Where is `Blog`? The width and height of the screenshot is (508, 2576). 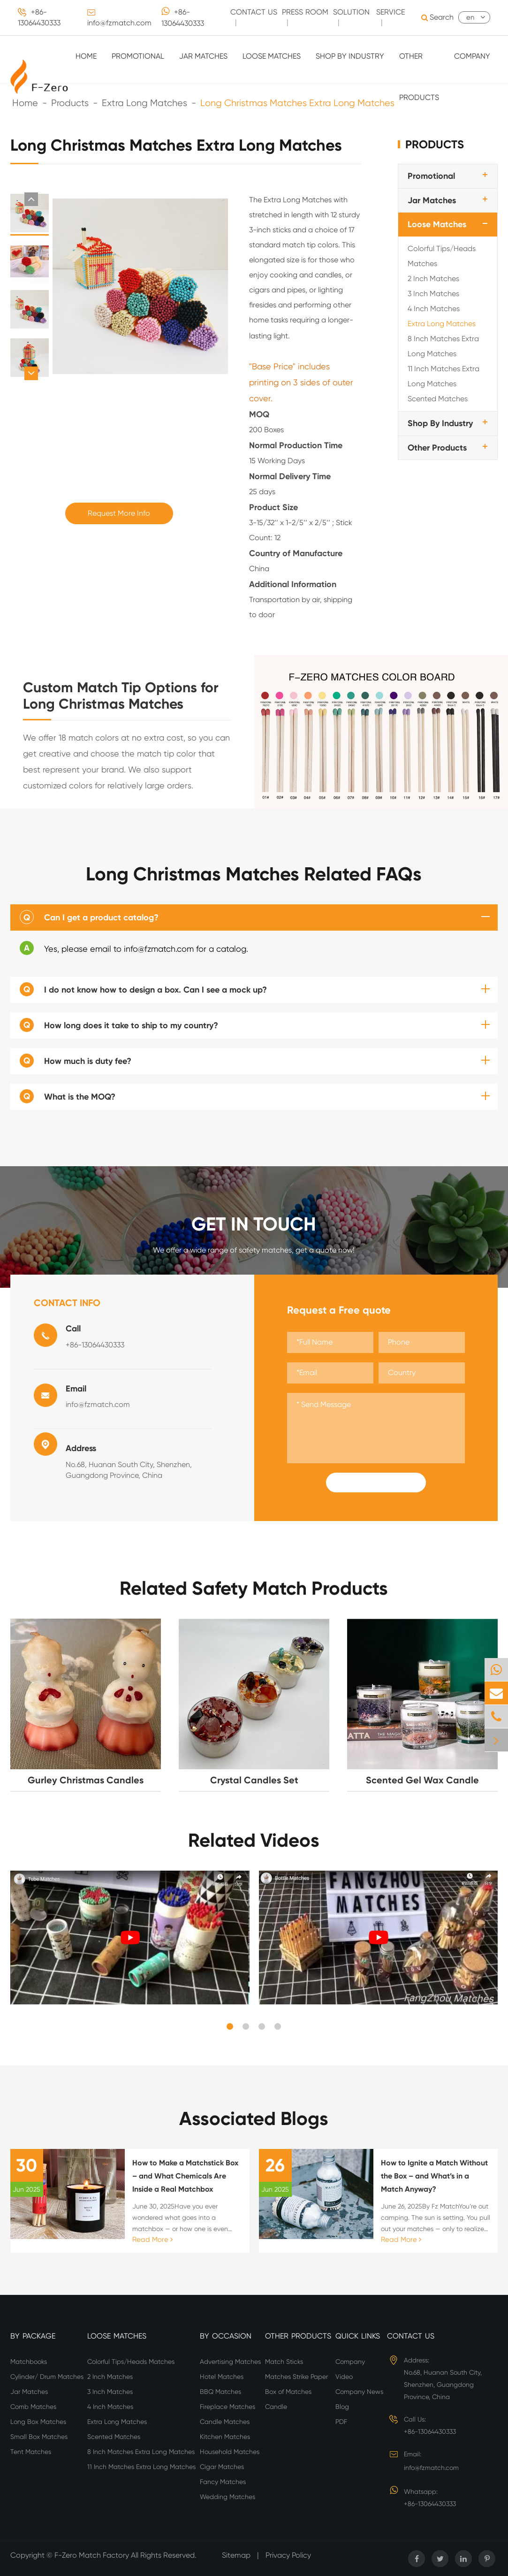 Blog is located at coordinates (342, 2406).